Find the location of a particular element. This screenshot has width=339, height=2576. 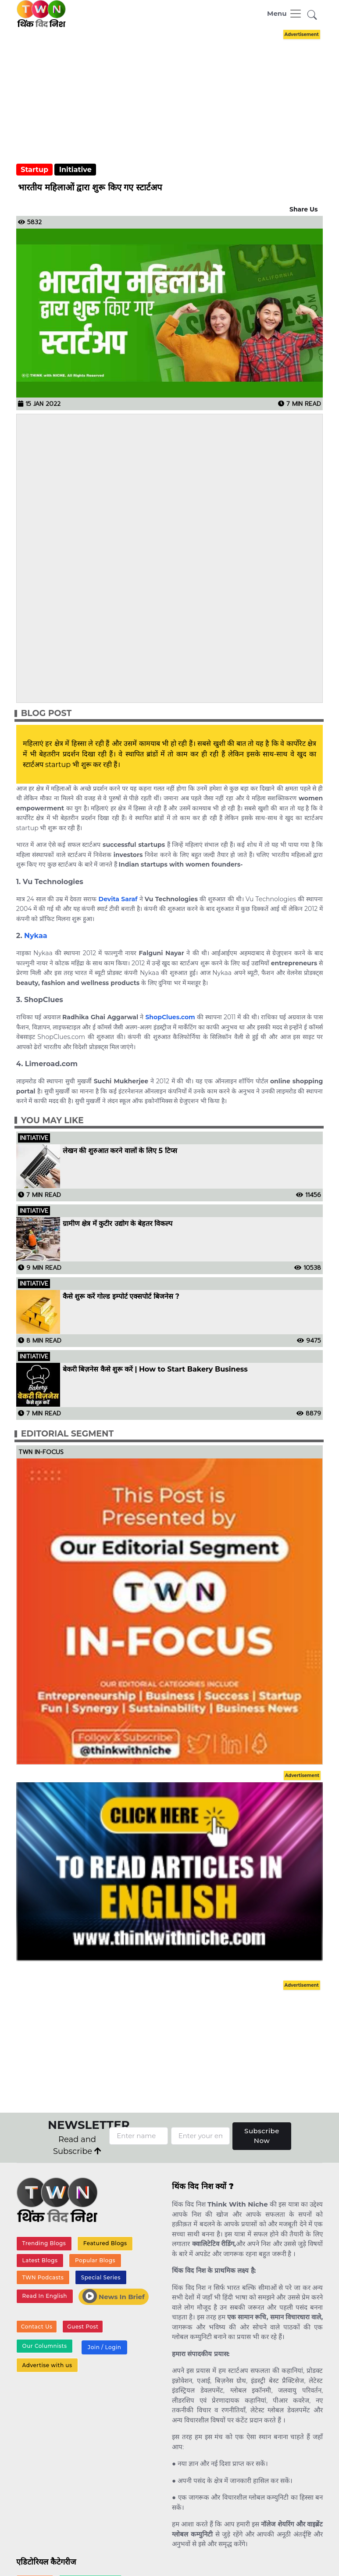

Initiative is located at coordinates (75, 169).